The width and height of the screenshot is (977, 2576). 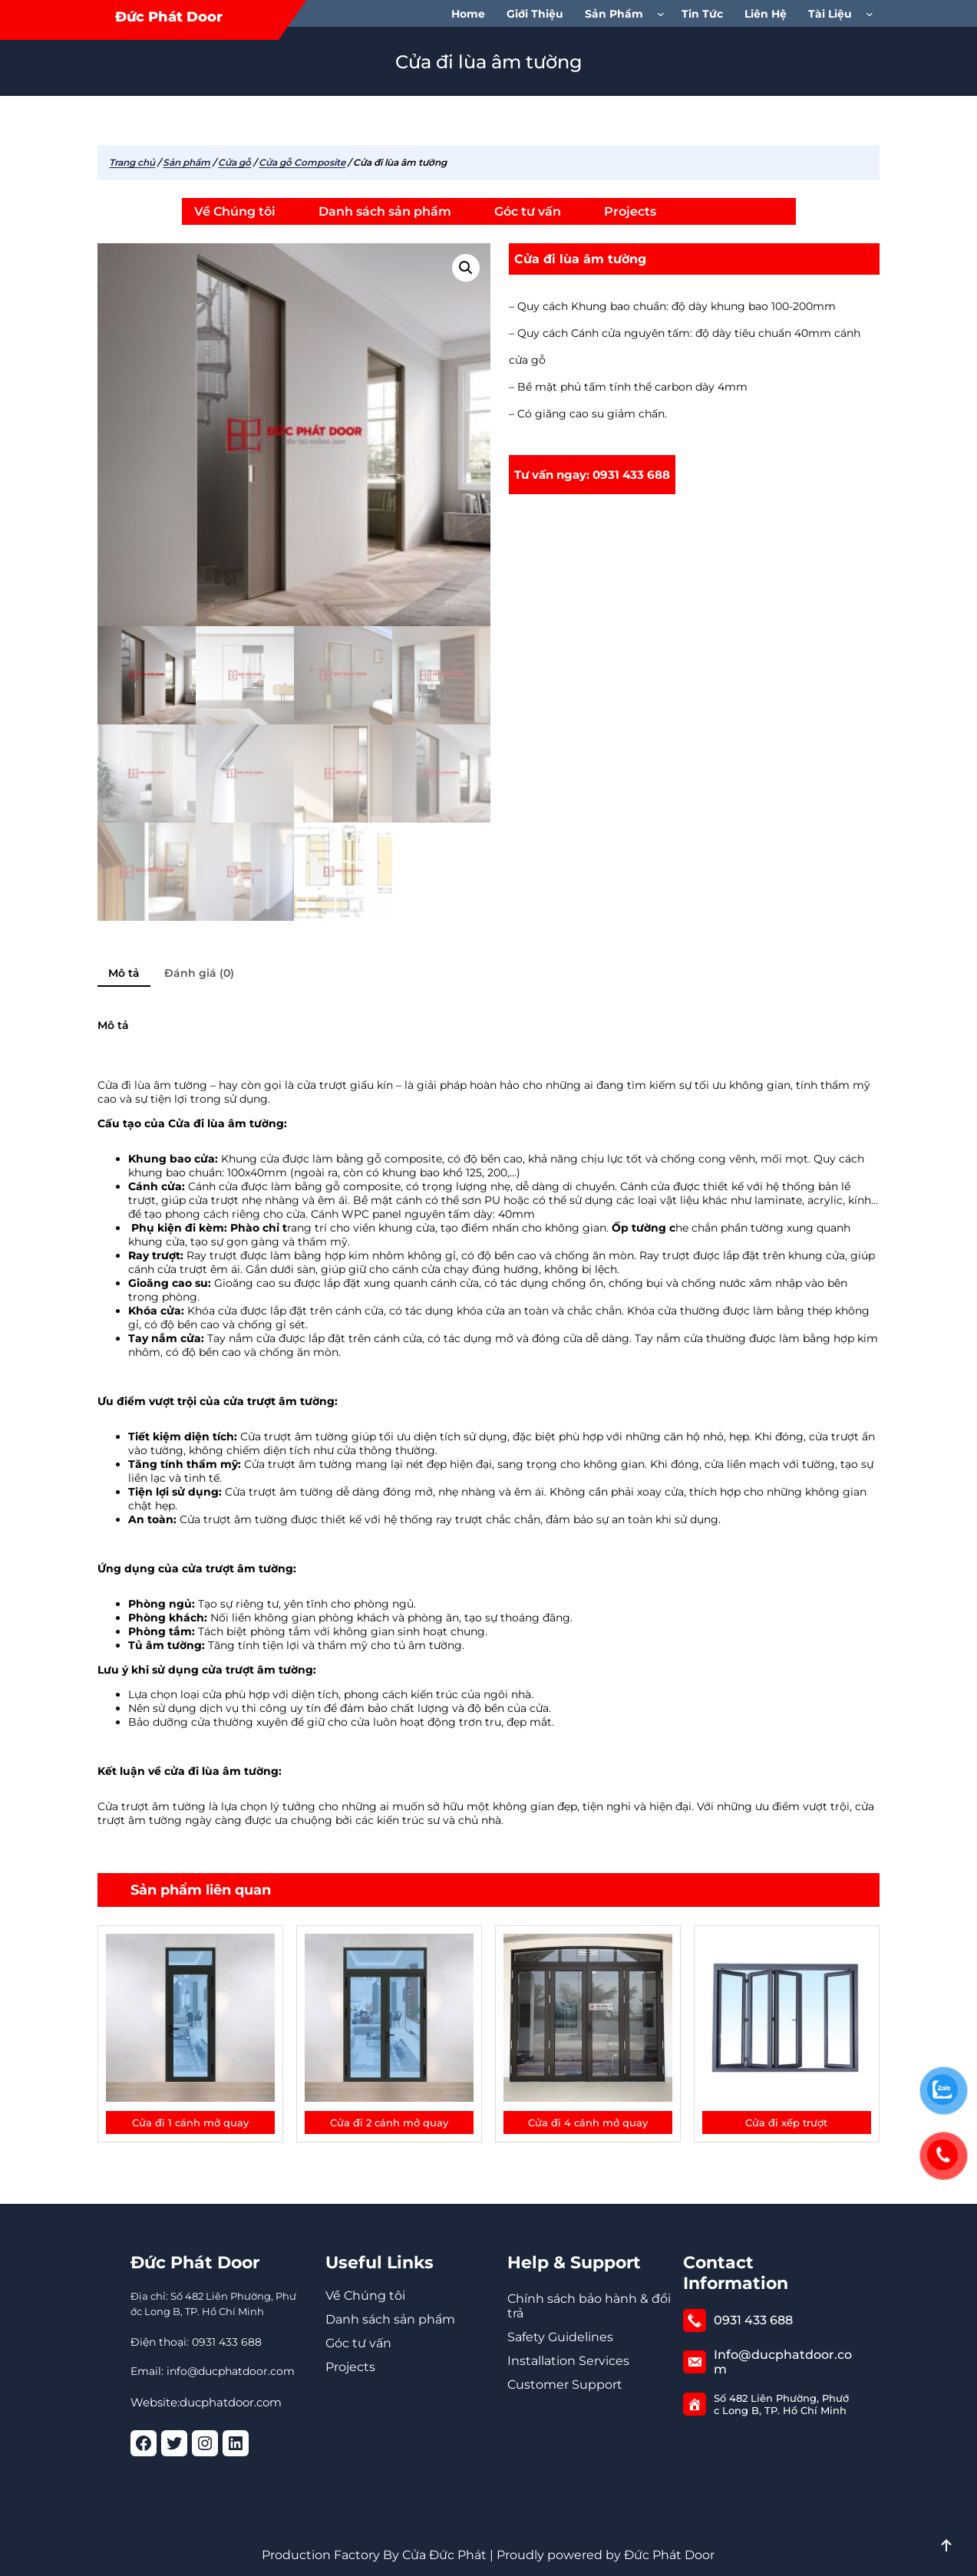 I want to click on Đánh giá (0) [tab], so click(x=199, y=973).